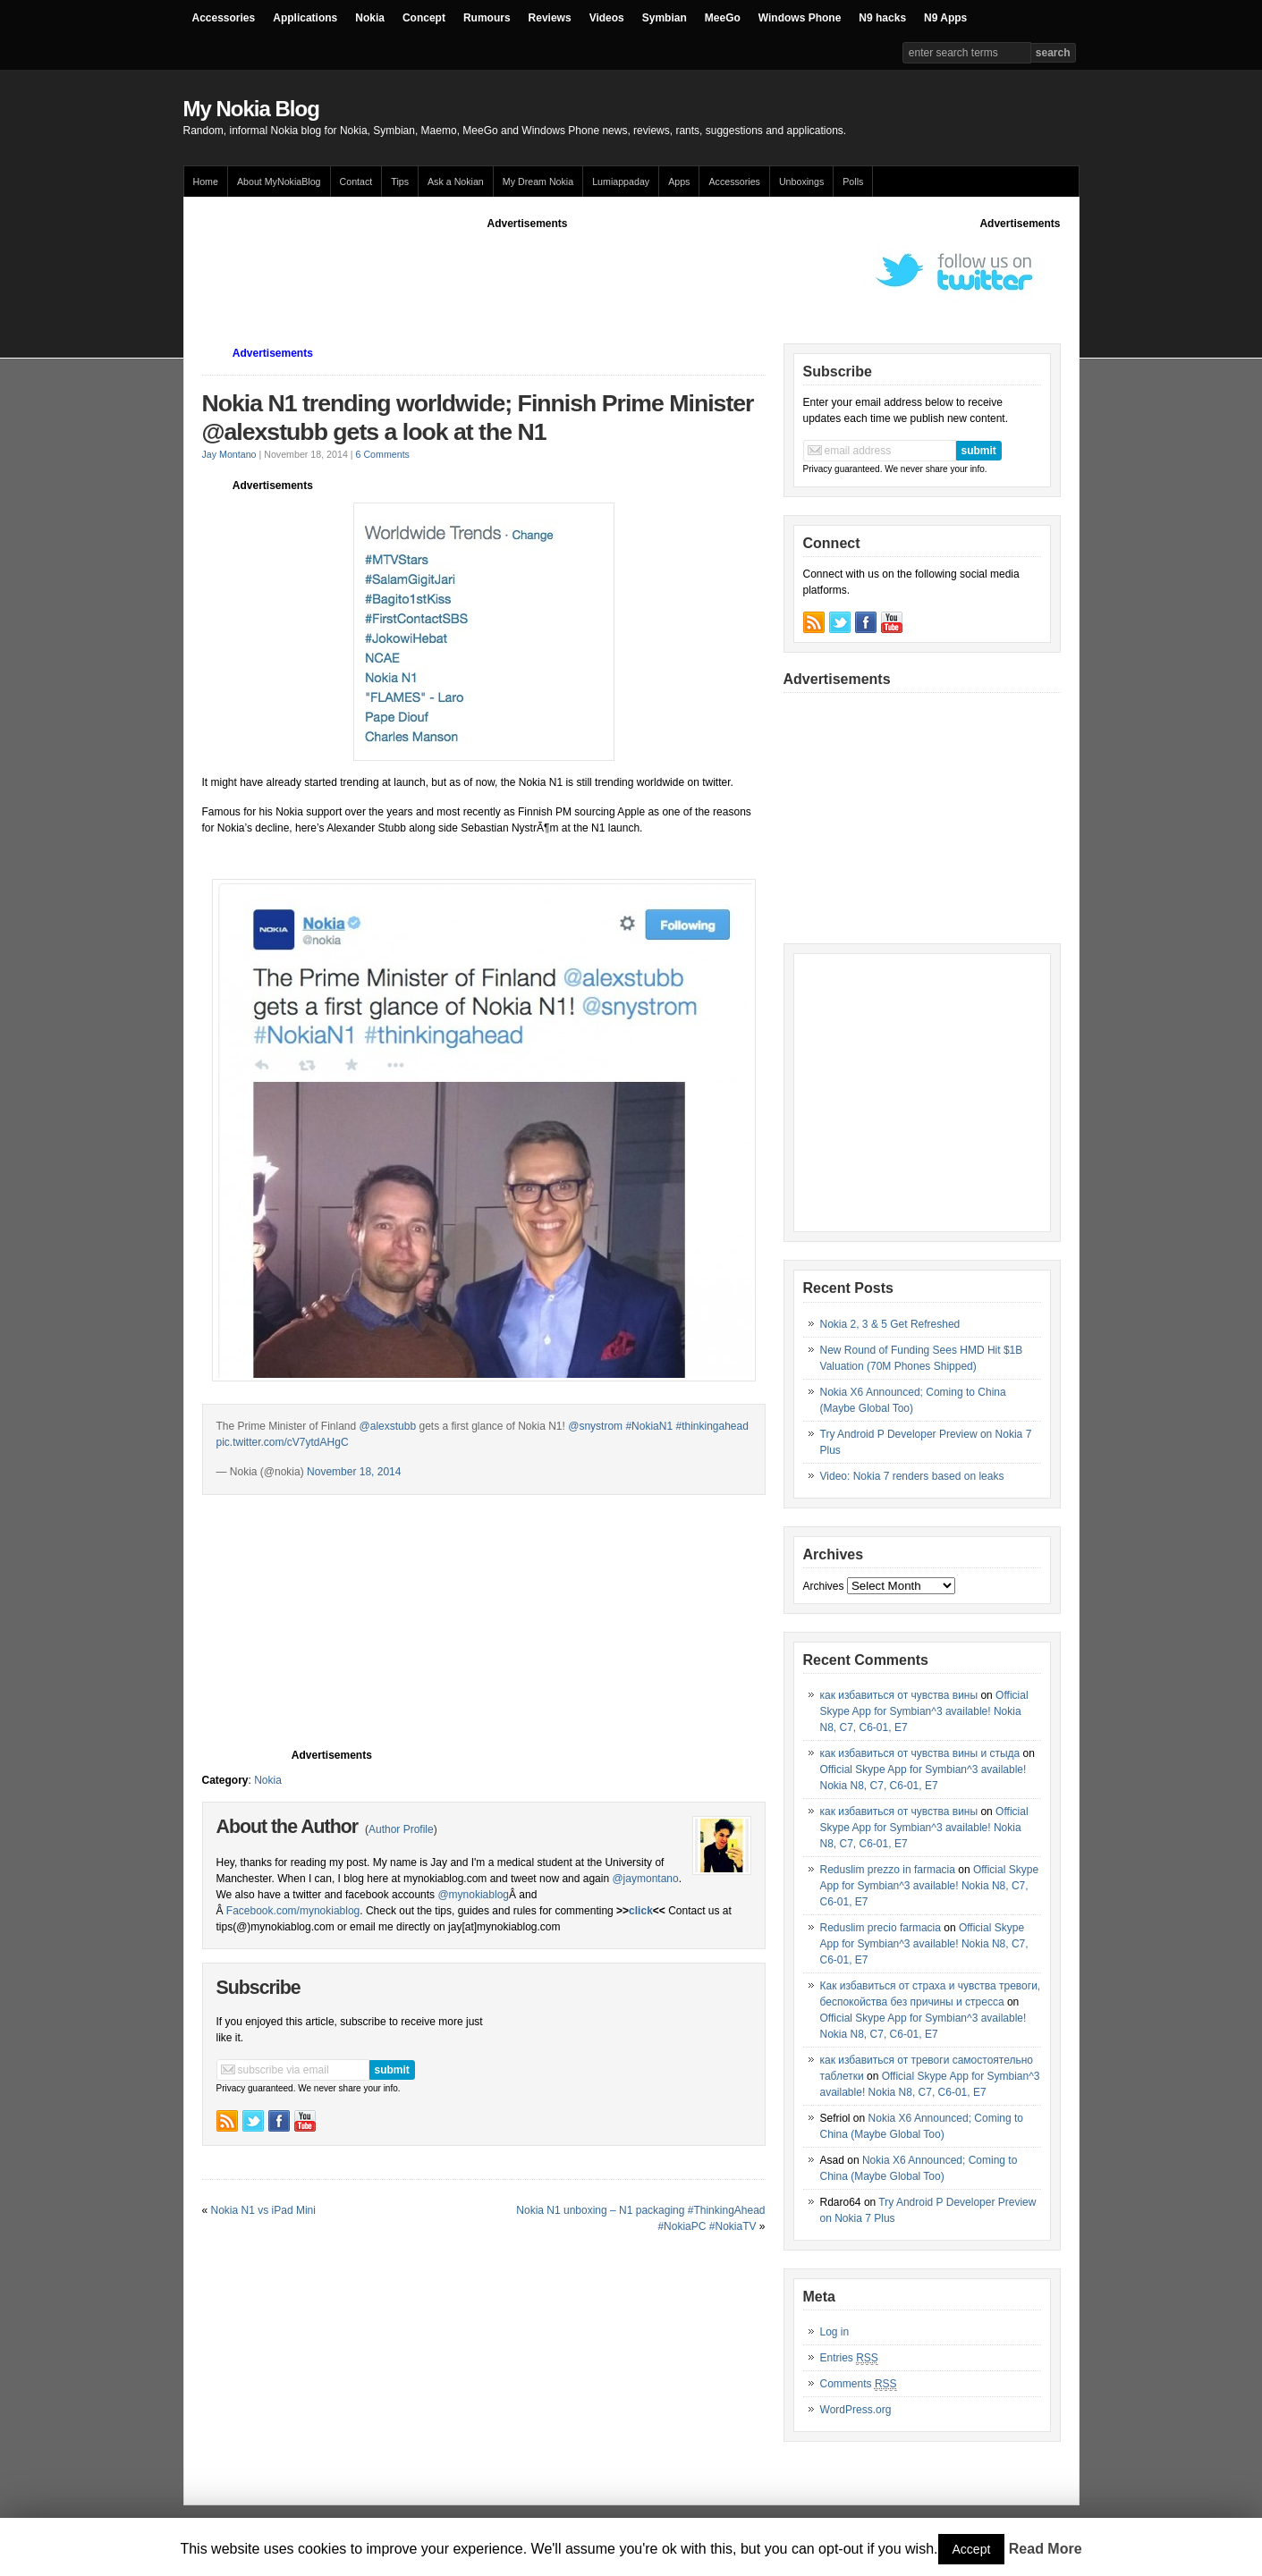  Describe the element at coordinates (924, 1711) in the screenshot. I see `Official Skype App for Symbian^3 available! Nokia N8, C7, C6-01, E7` at that location.